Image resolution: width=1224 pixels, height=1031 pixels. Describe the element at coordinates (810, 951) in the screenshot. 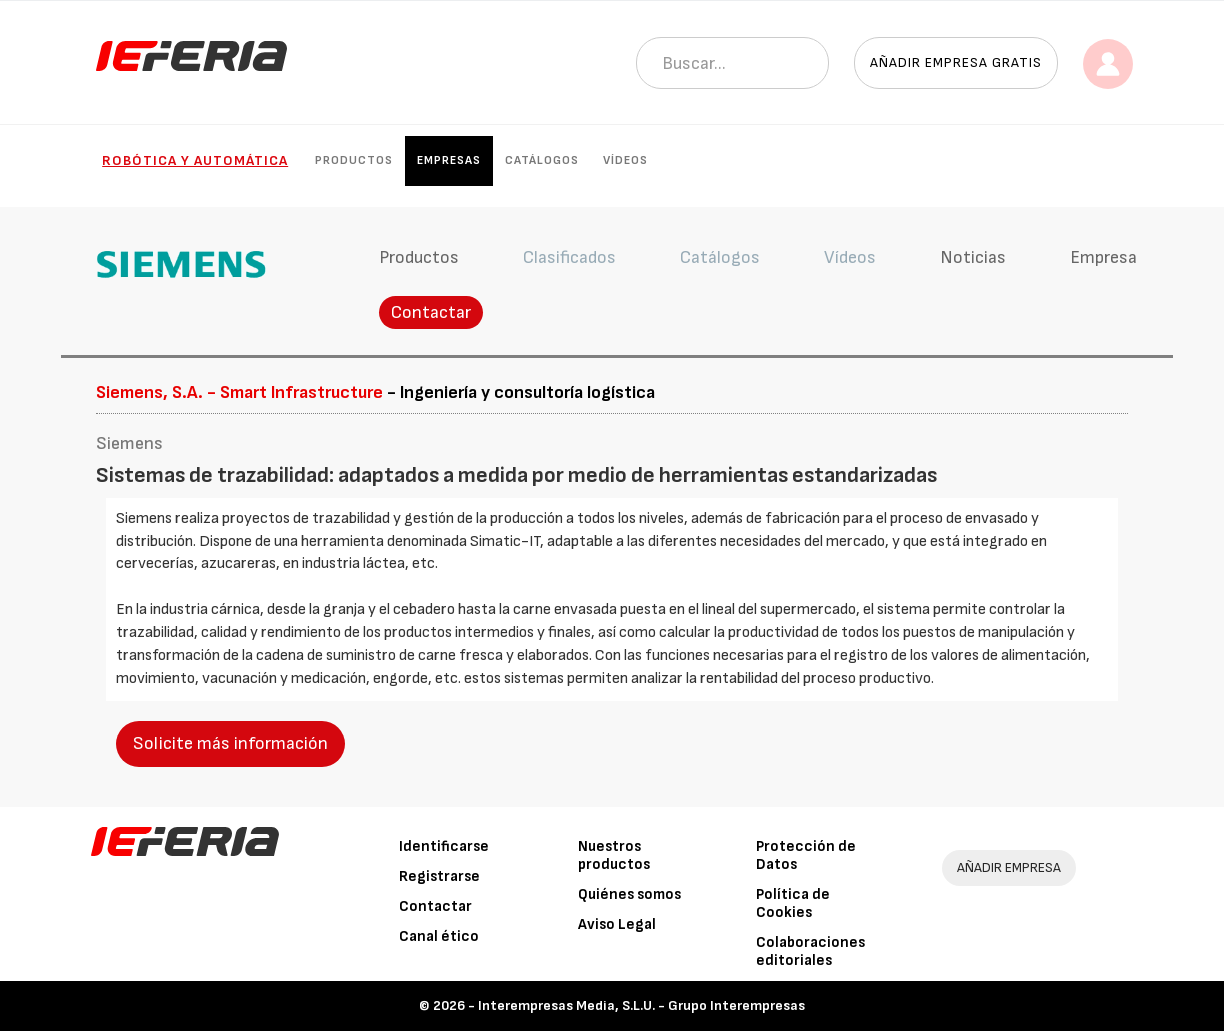

I see `Colaboraciones editoriales` at that location.